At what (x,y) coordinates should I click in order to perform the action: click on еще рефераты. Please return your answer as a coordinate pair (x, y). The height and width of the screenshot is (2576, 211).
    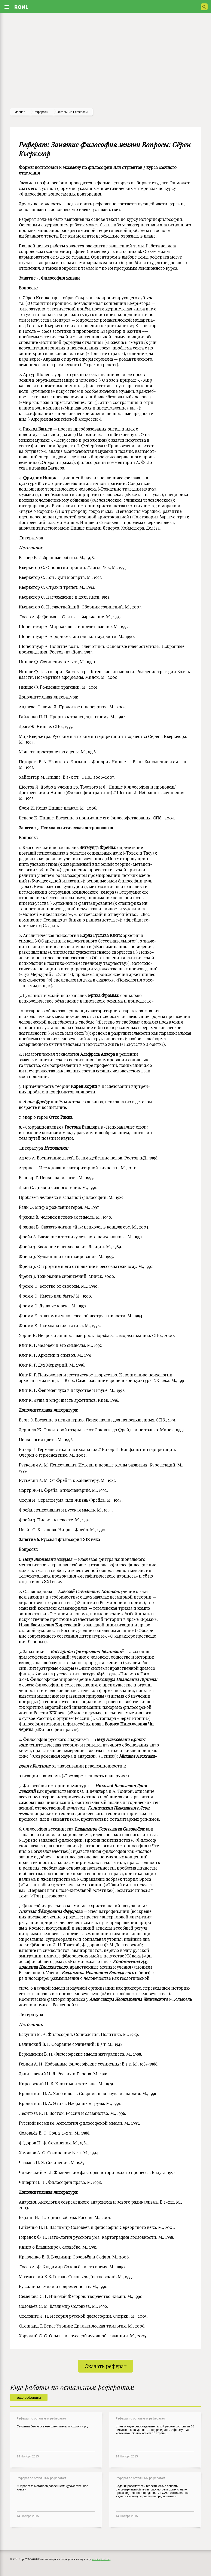
    Looking at the image, I should click on (29, 2397).